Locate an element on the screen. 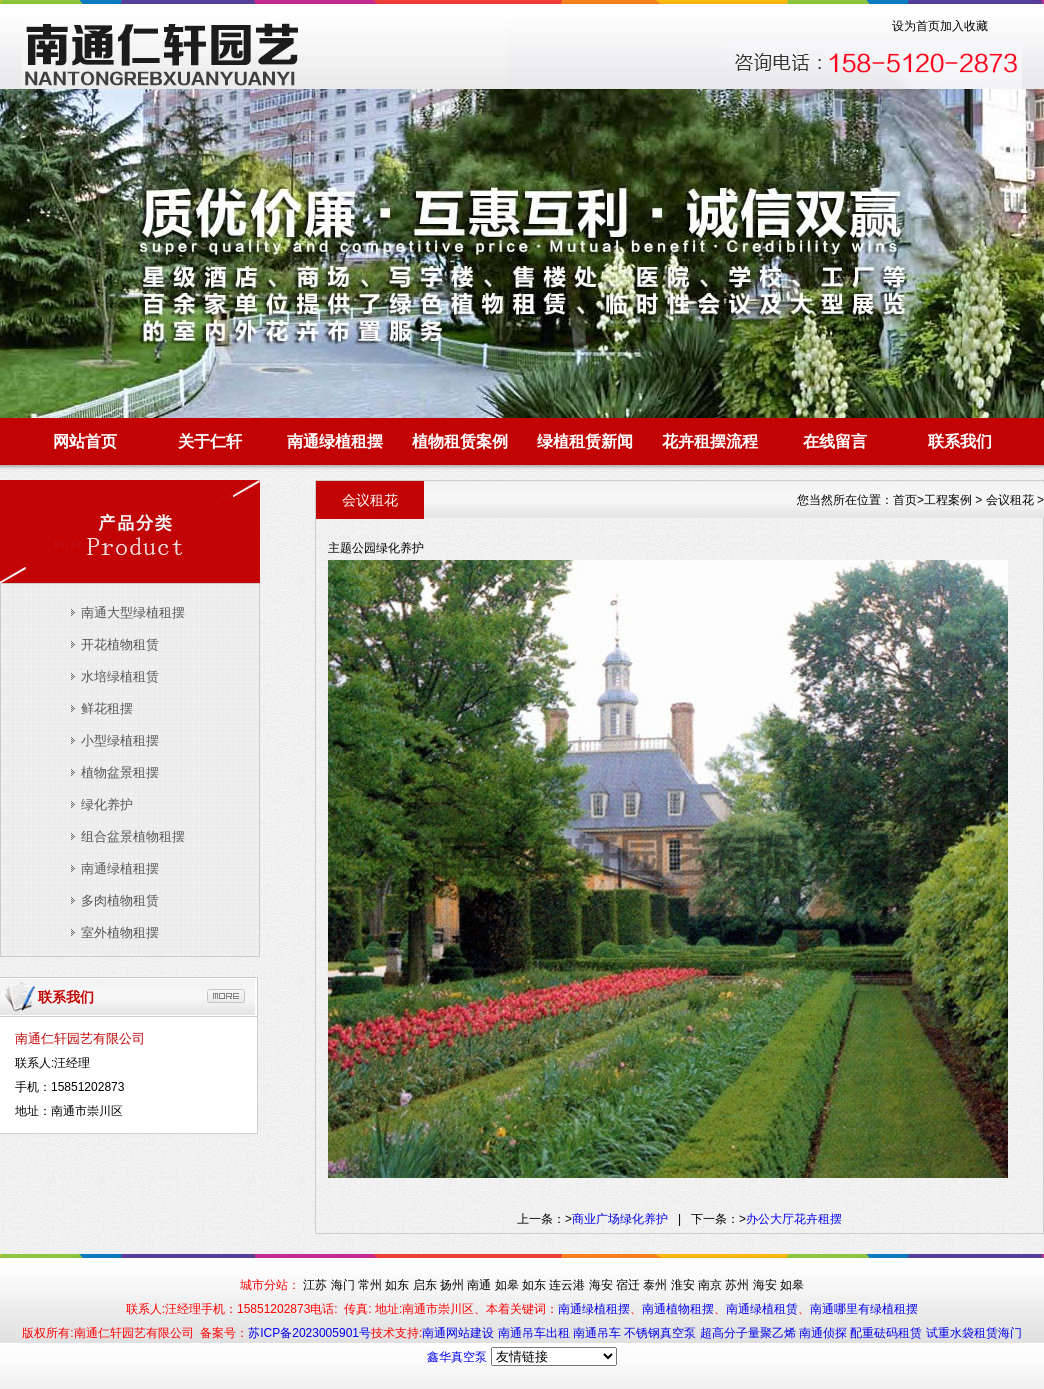 This screenshot has height=1389, width=1044. 办公大厅花卉租摆 is located at coordinates (794, 1219).